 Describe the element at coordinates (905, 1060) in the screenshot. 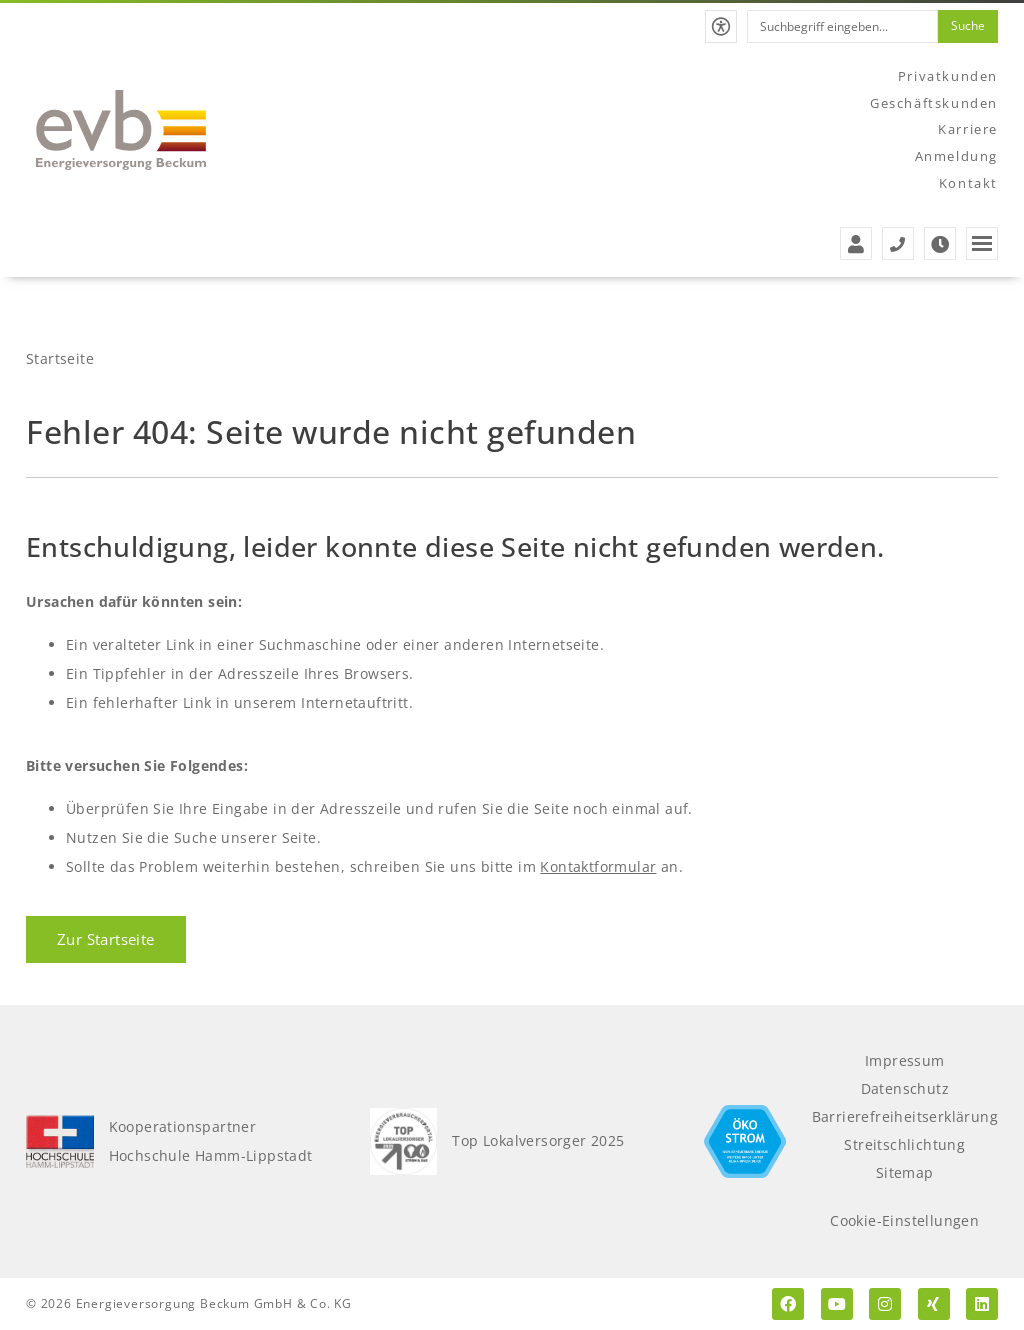

I see `Impressum` at that location.